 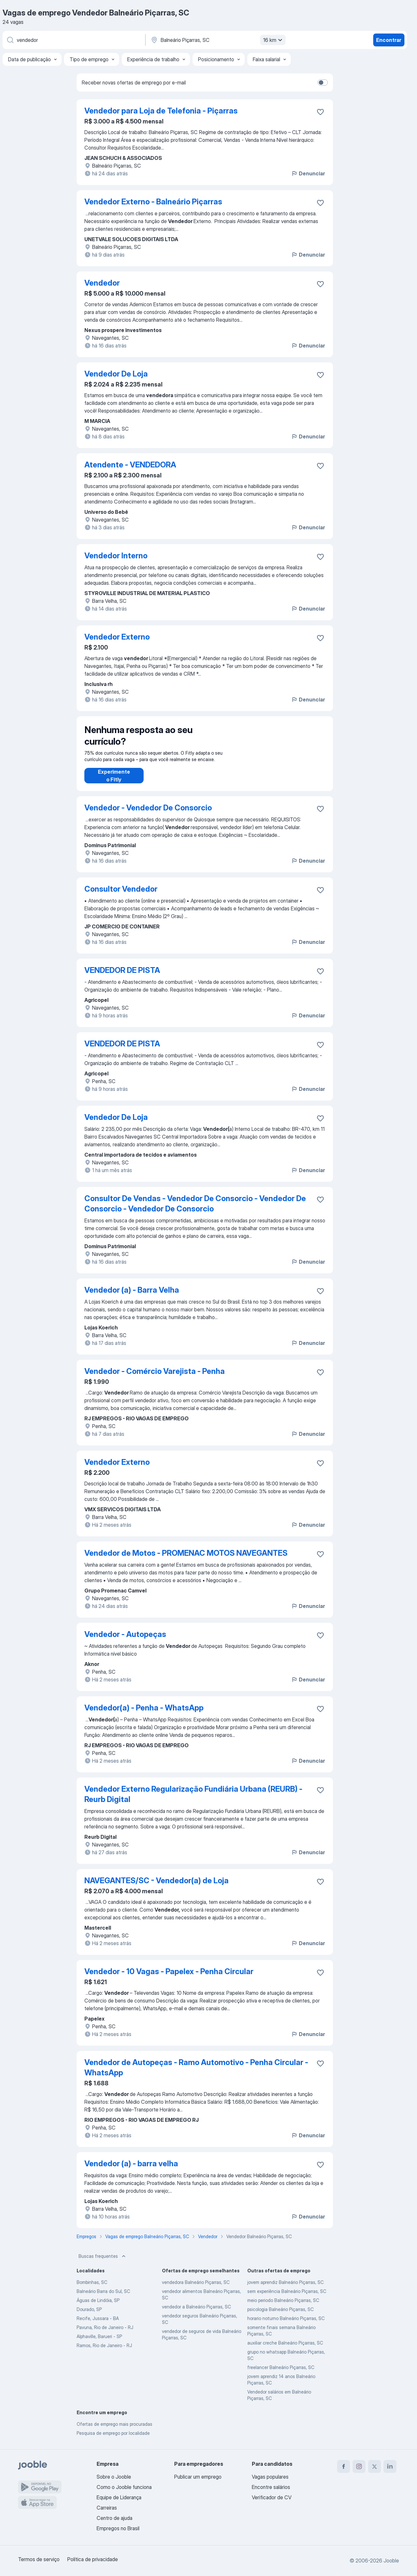 I want to click on horario noturno Balneário Piçarras, SC, so click(x=286, y=2324).